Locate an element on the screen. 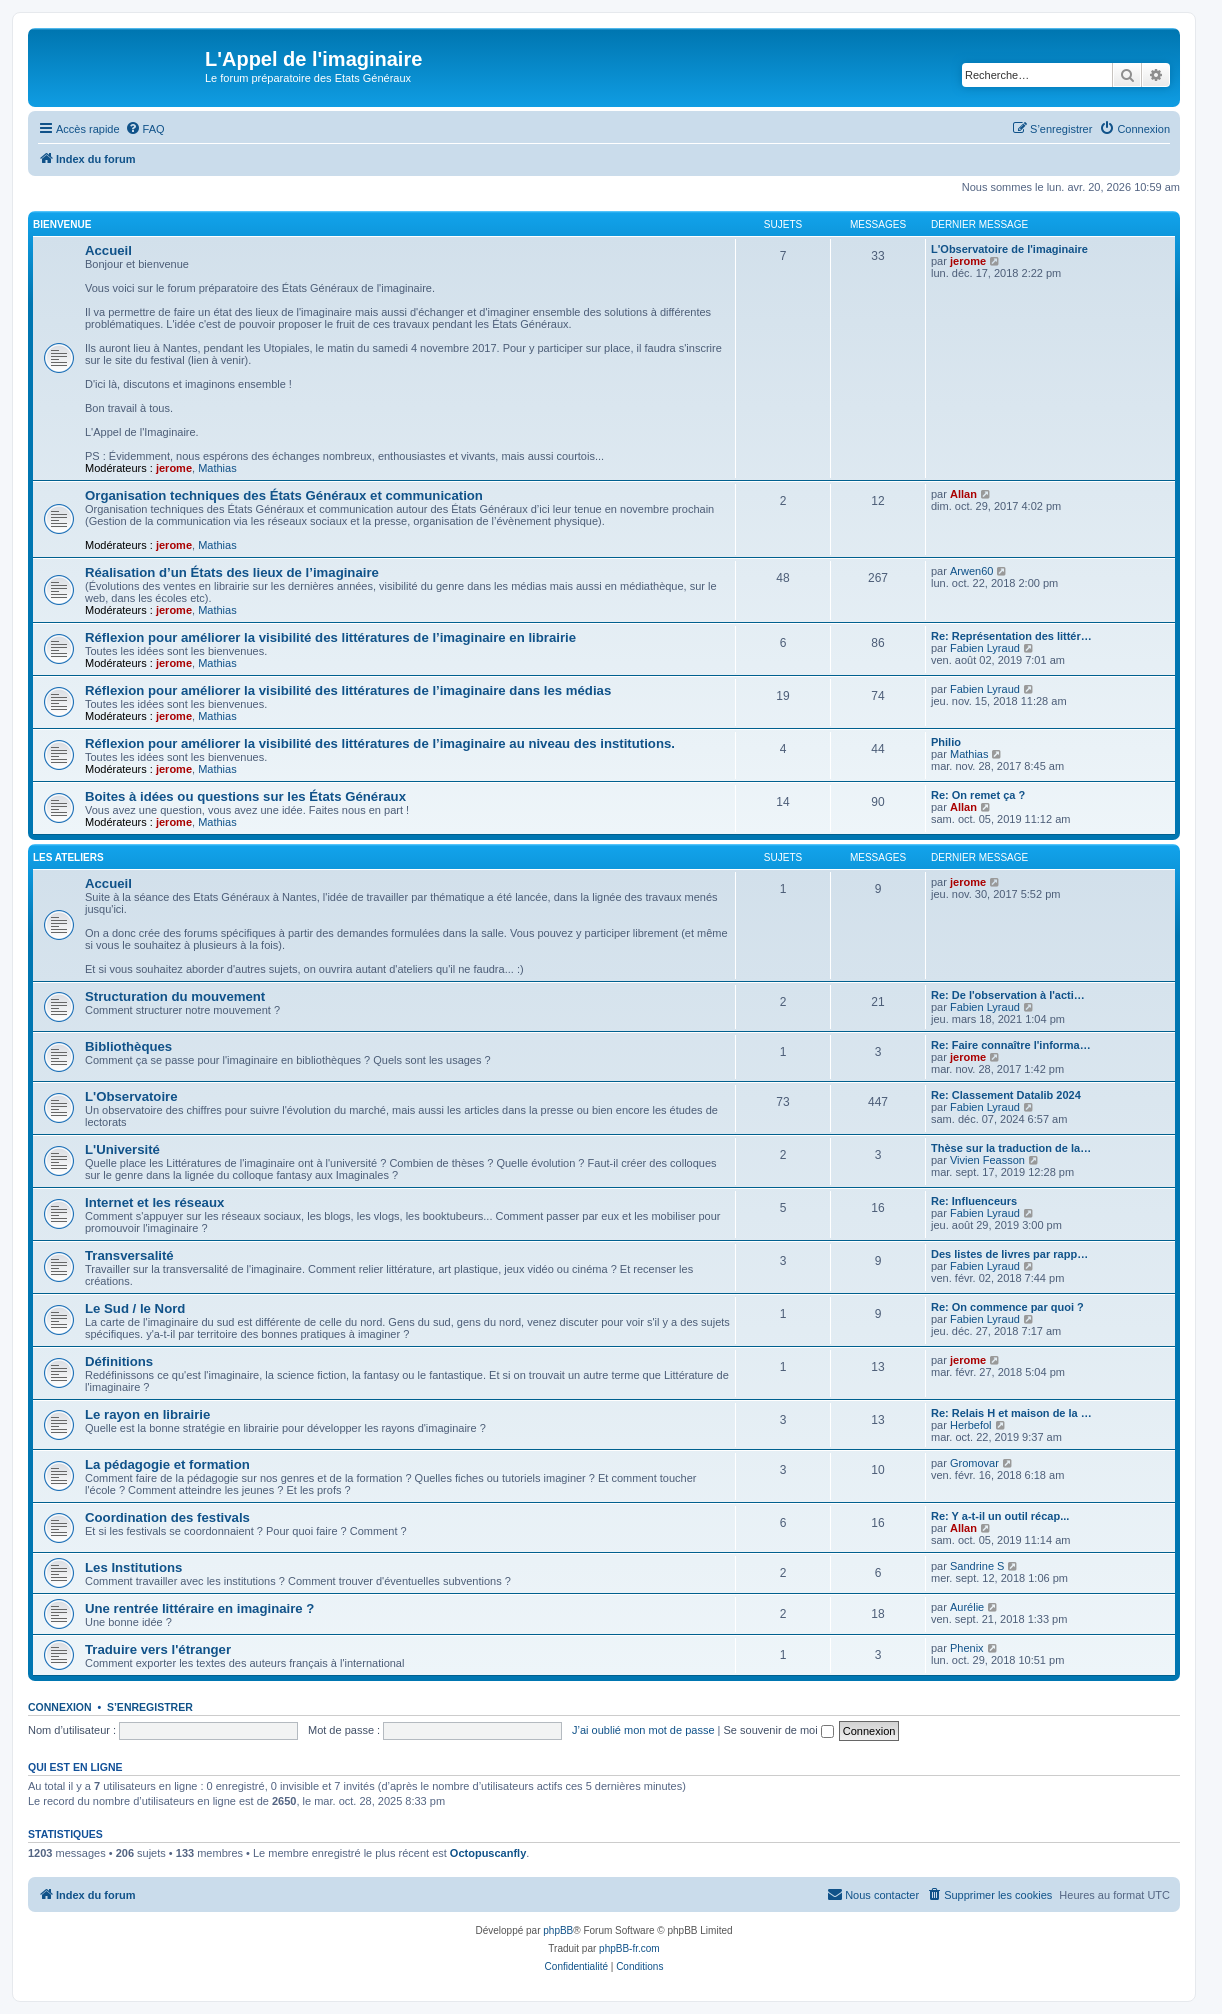  Réflexion pour améliorer la visibilité des littératures de l’imaginaire dans les médias is located at coordinates (348, 690).